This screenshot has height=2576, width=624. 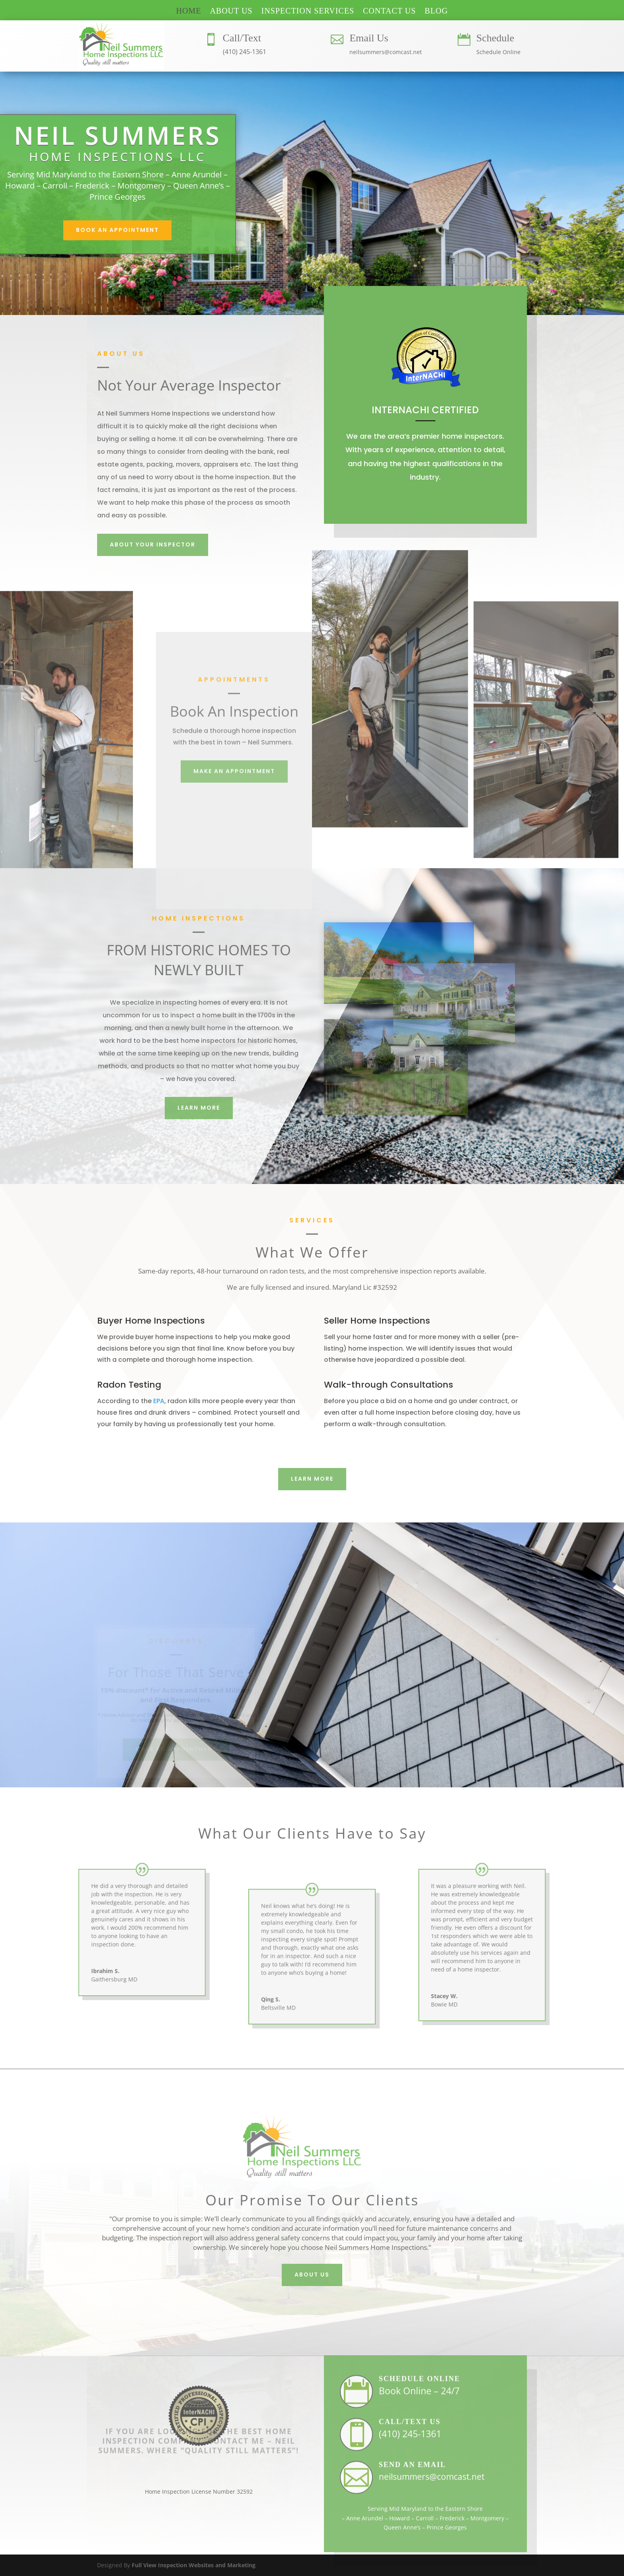 I want to click on EPA, so click(x=158, y=1401).